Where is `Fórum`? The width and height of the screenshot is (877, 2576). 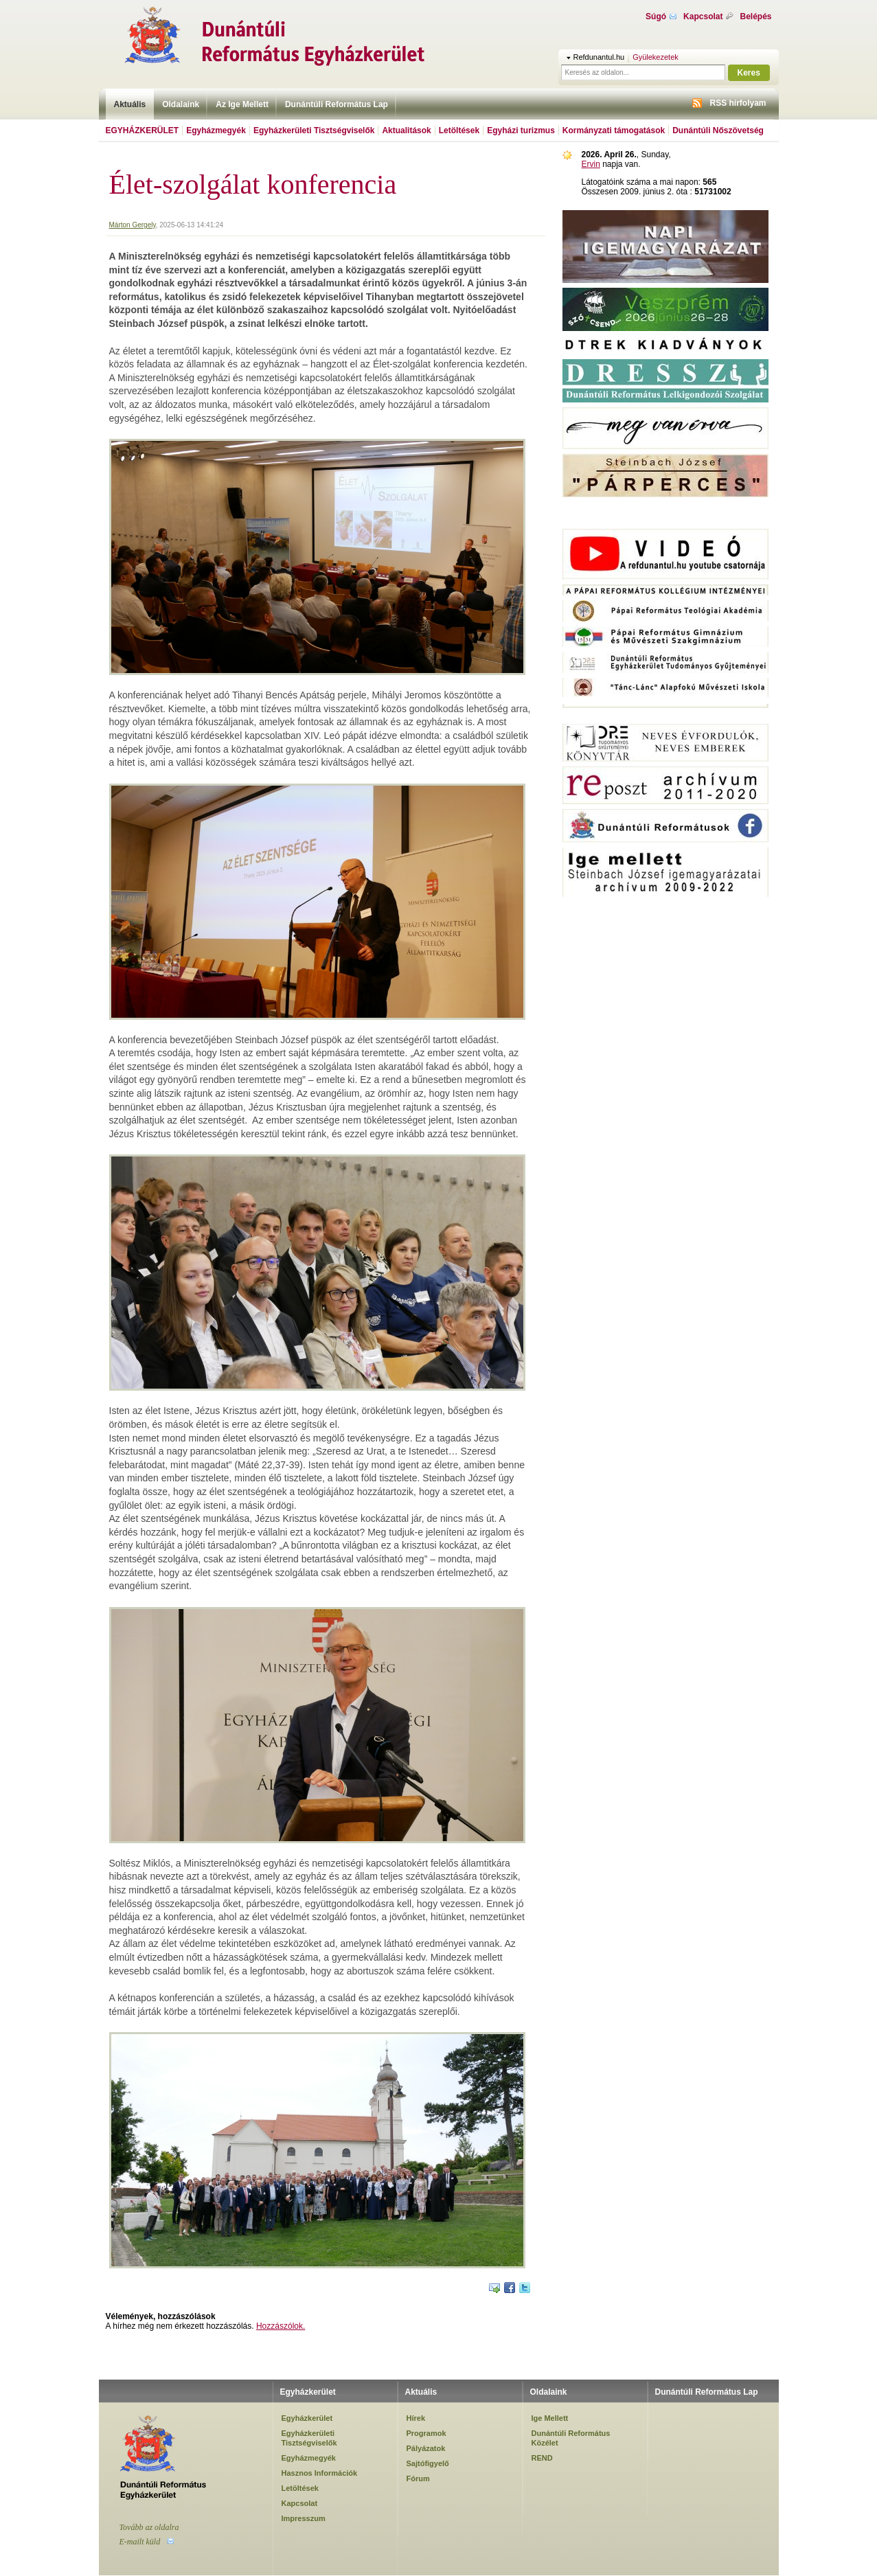
Fórum is located at coordinates (418, 2478).